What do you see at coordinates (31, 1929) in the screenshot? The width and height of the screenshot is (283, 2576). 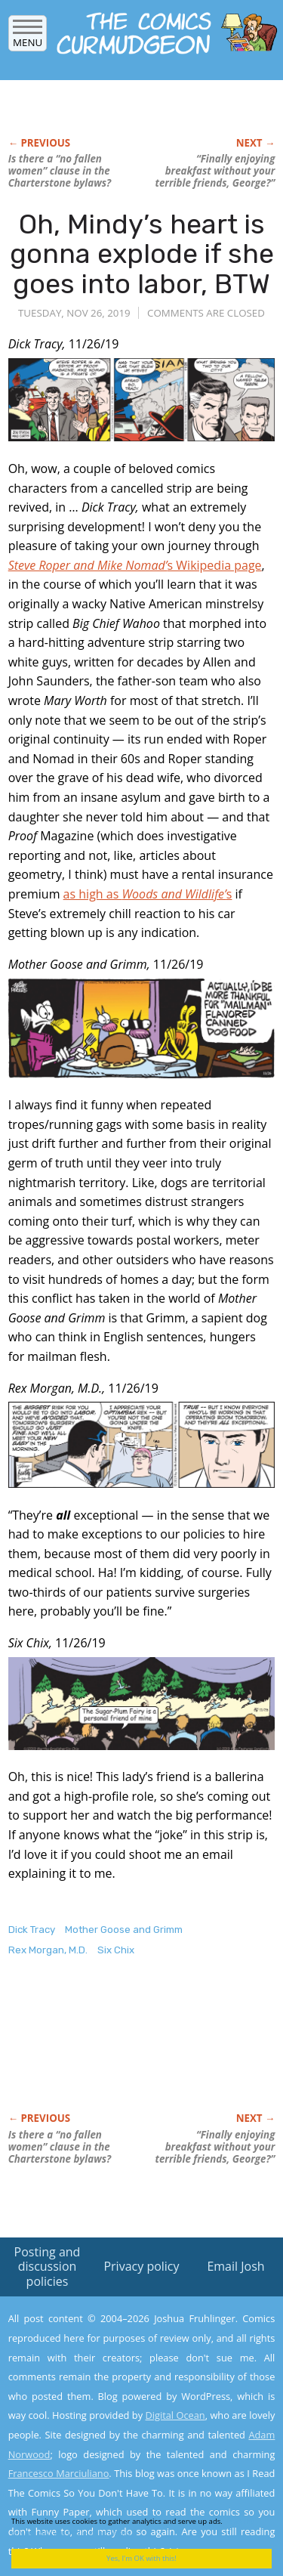 I see `Dick Tracy` at bounding box center [31, 1929].